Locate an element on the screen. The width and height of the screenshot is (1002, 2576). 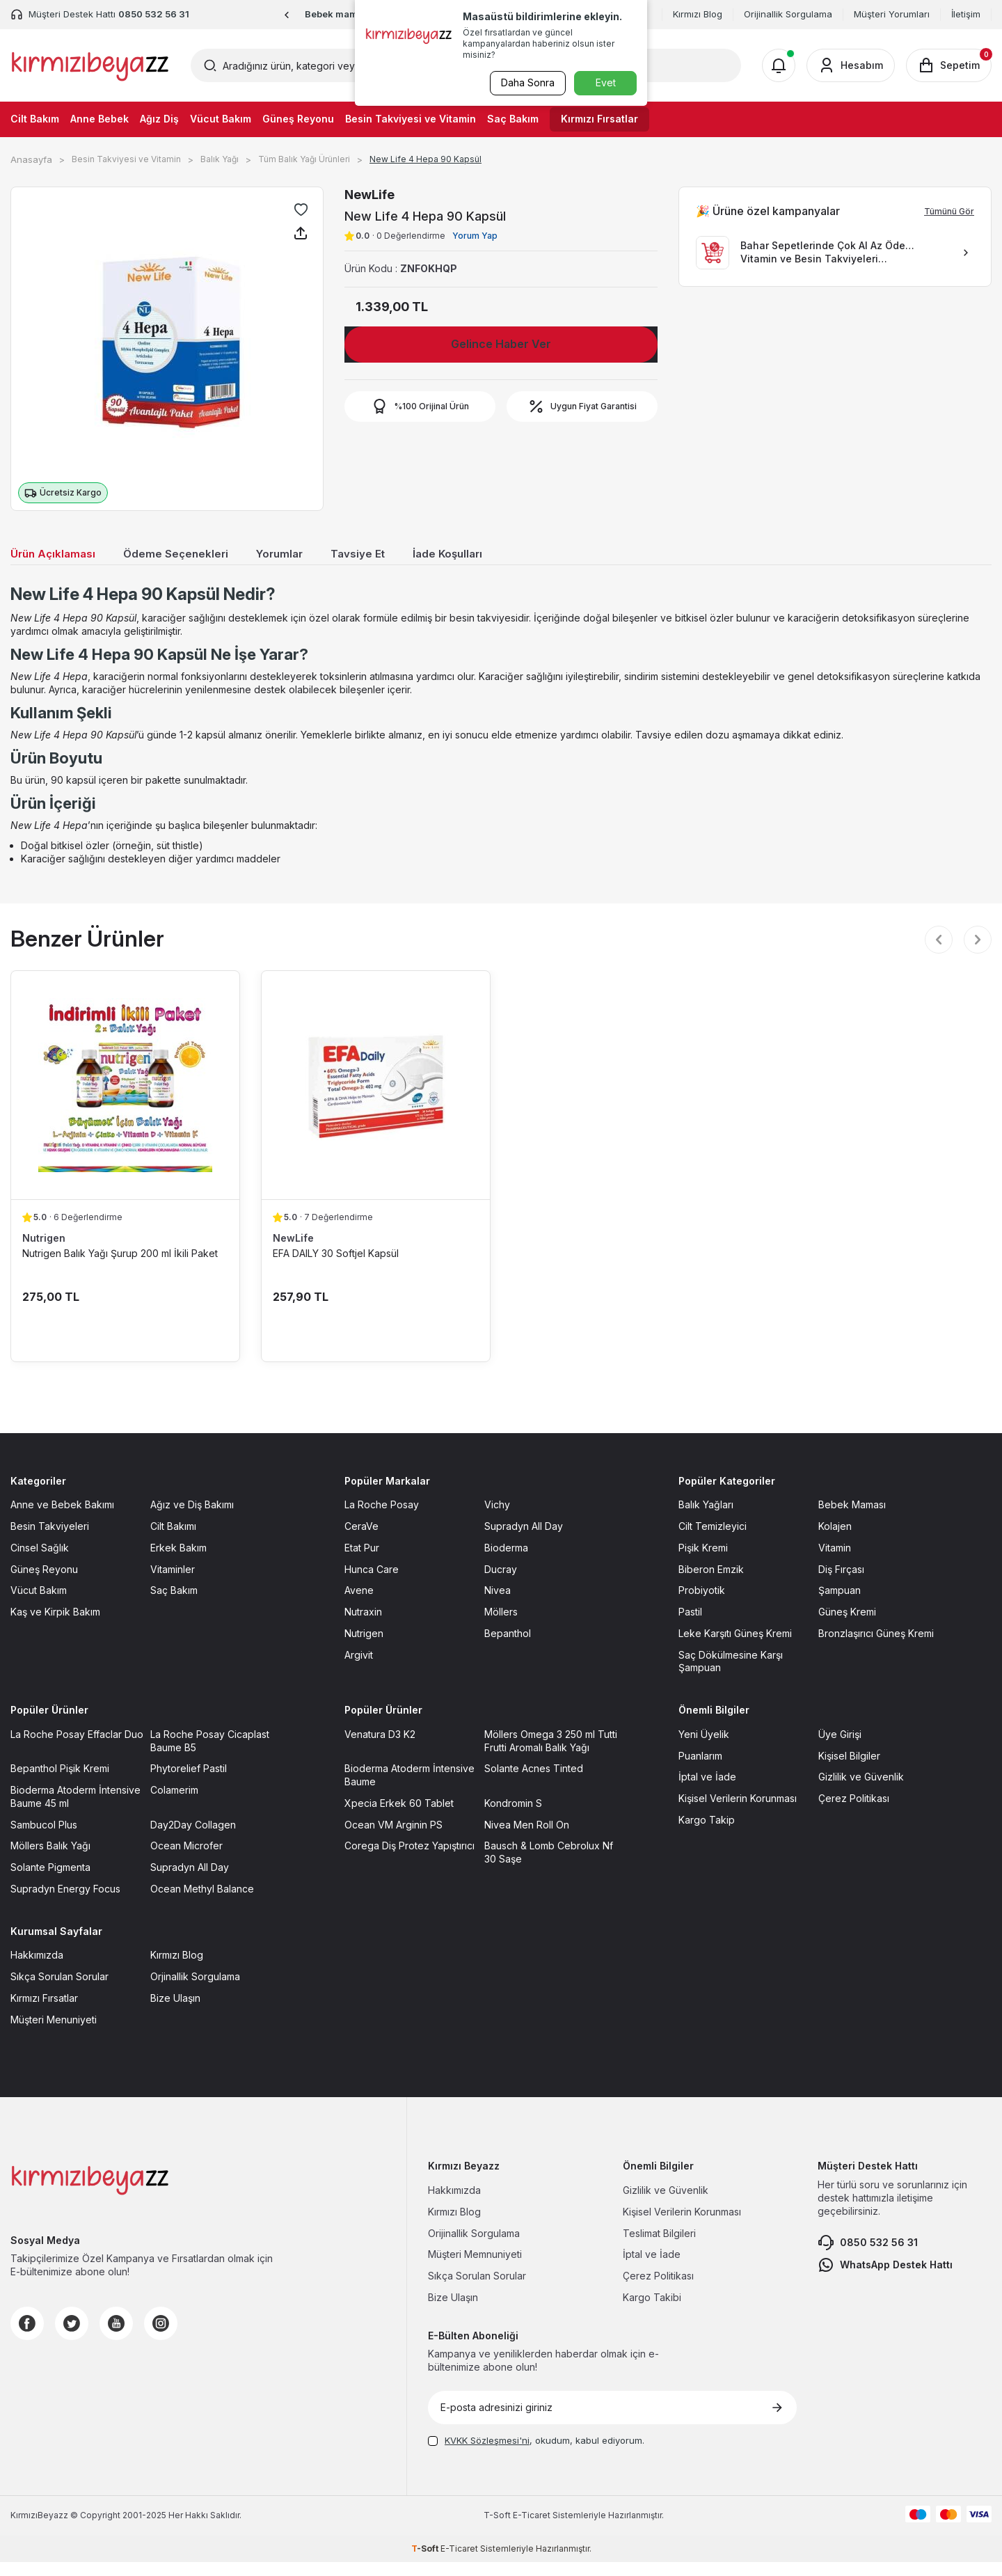
Müşteri Menuniyeti [Müşteri Menuniyeti sayfasına git] is located at coordinates (53, 2033).